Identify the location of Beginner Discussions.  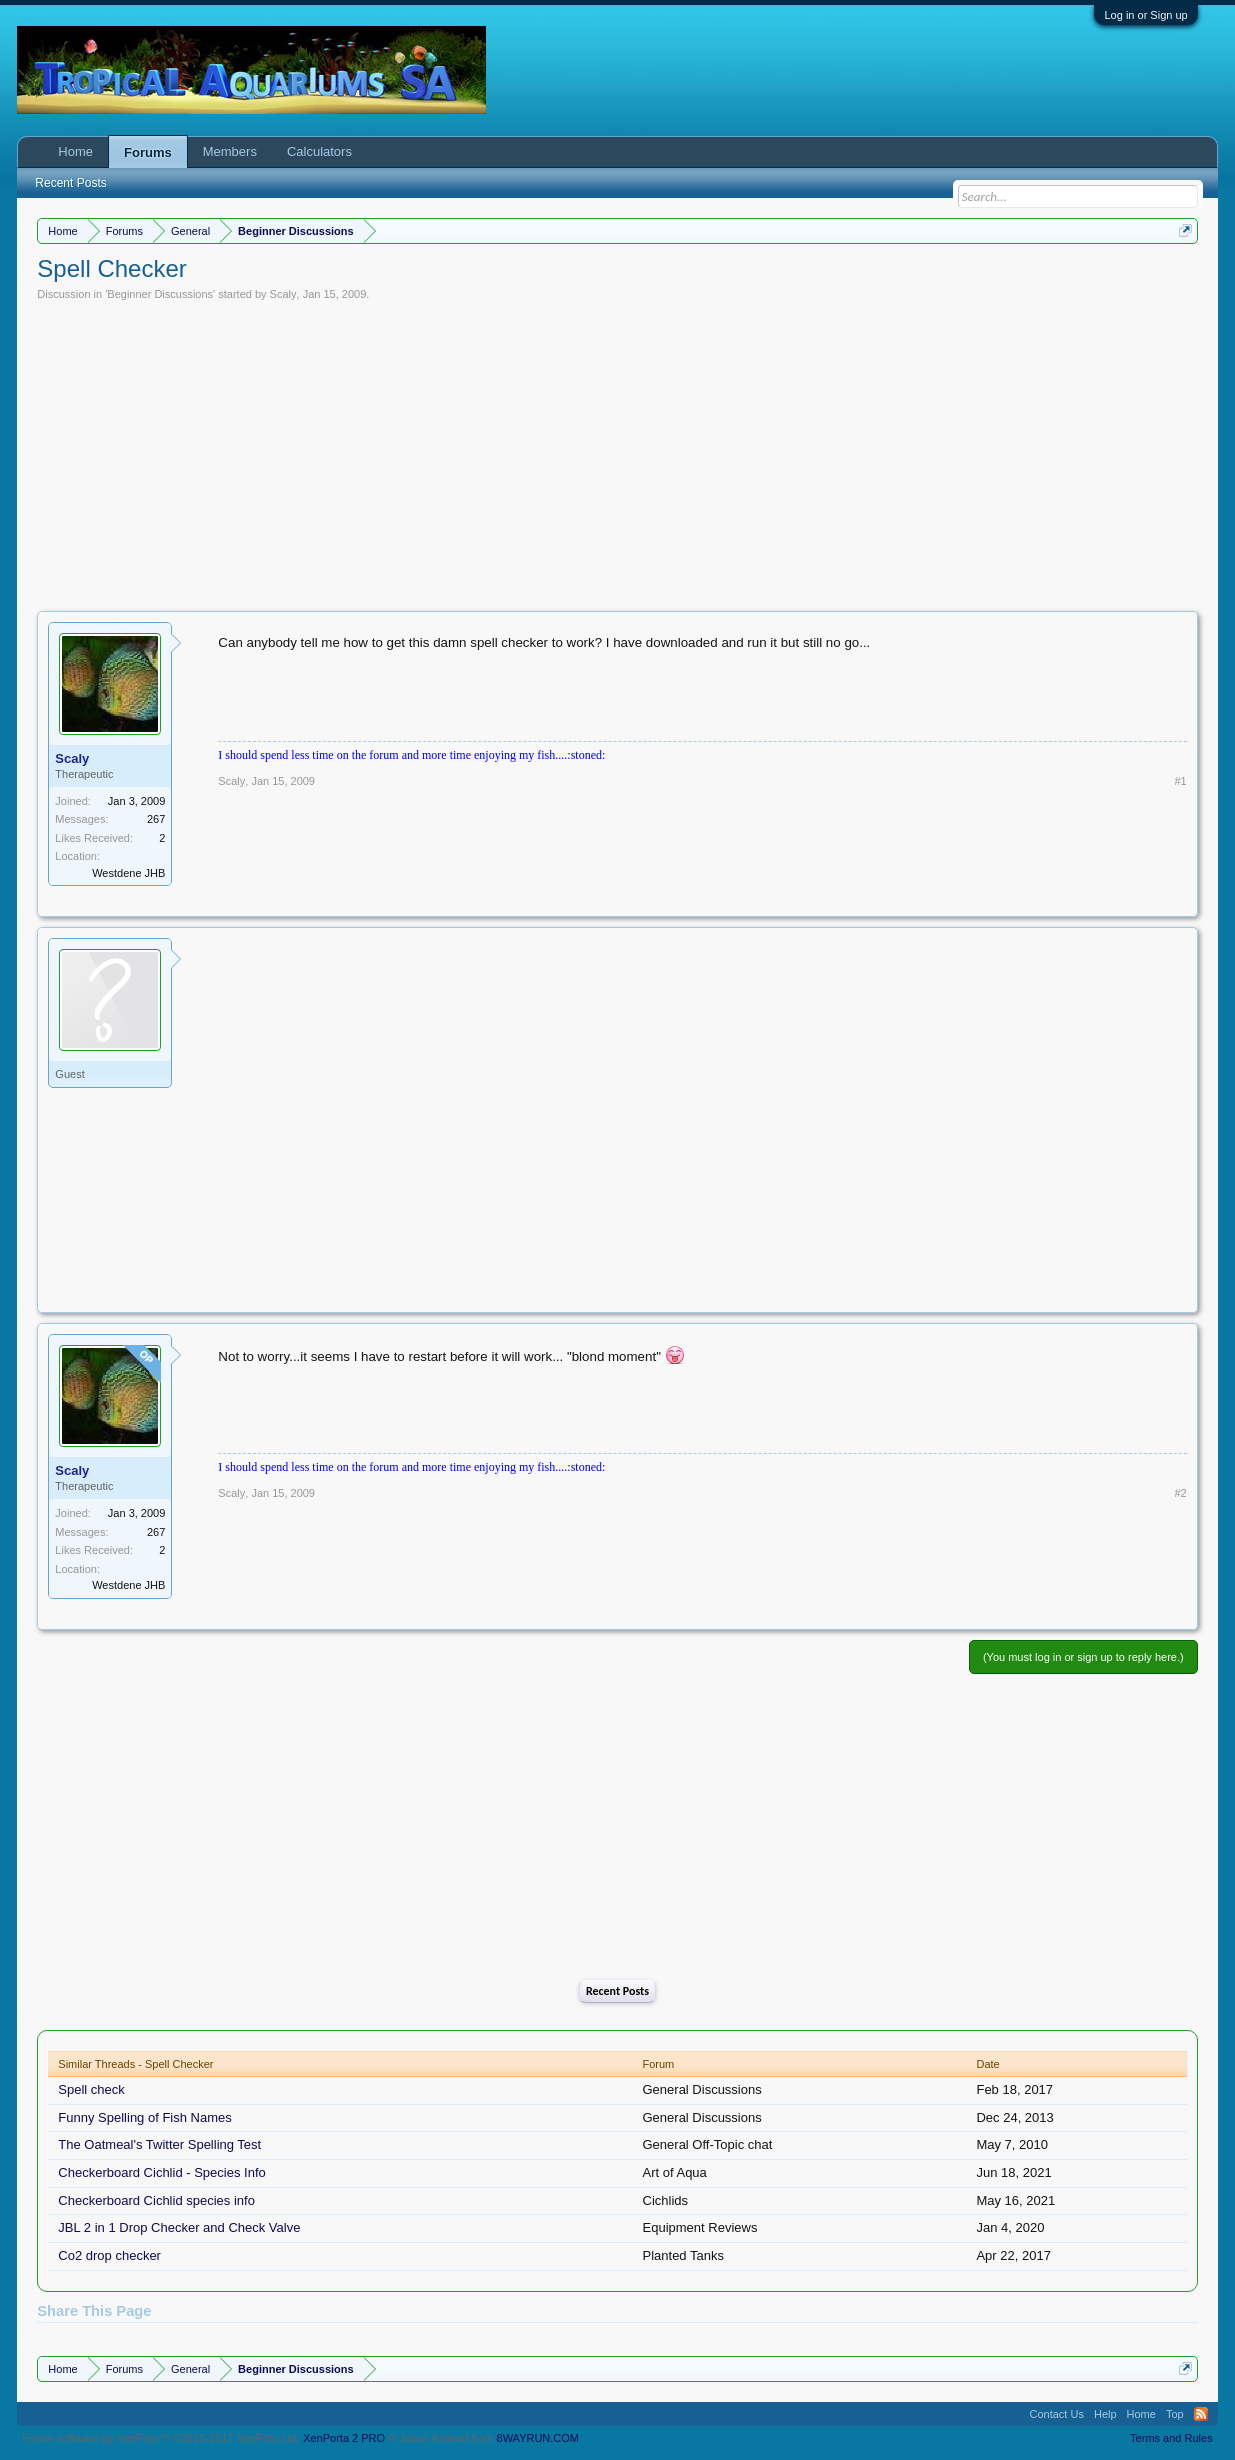
(160, 294).